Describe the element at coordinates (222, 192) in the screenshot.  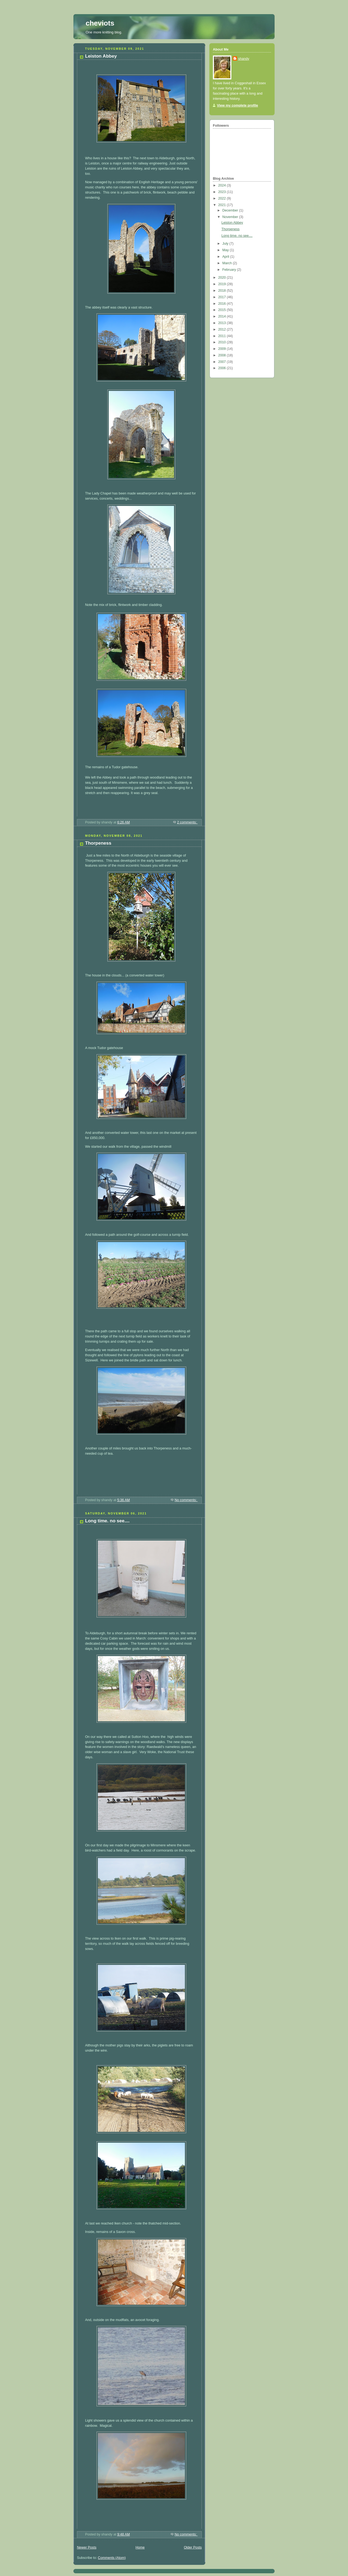
I see `2023` at that location.